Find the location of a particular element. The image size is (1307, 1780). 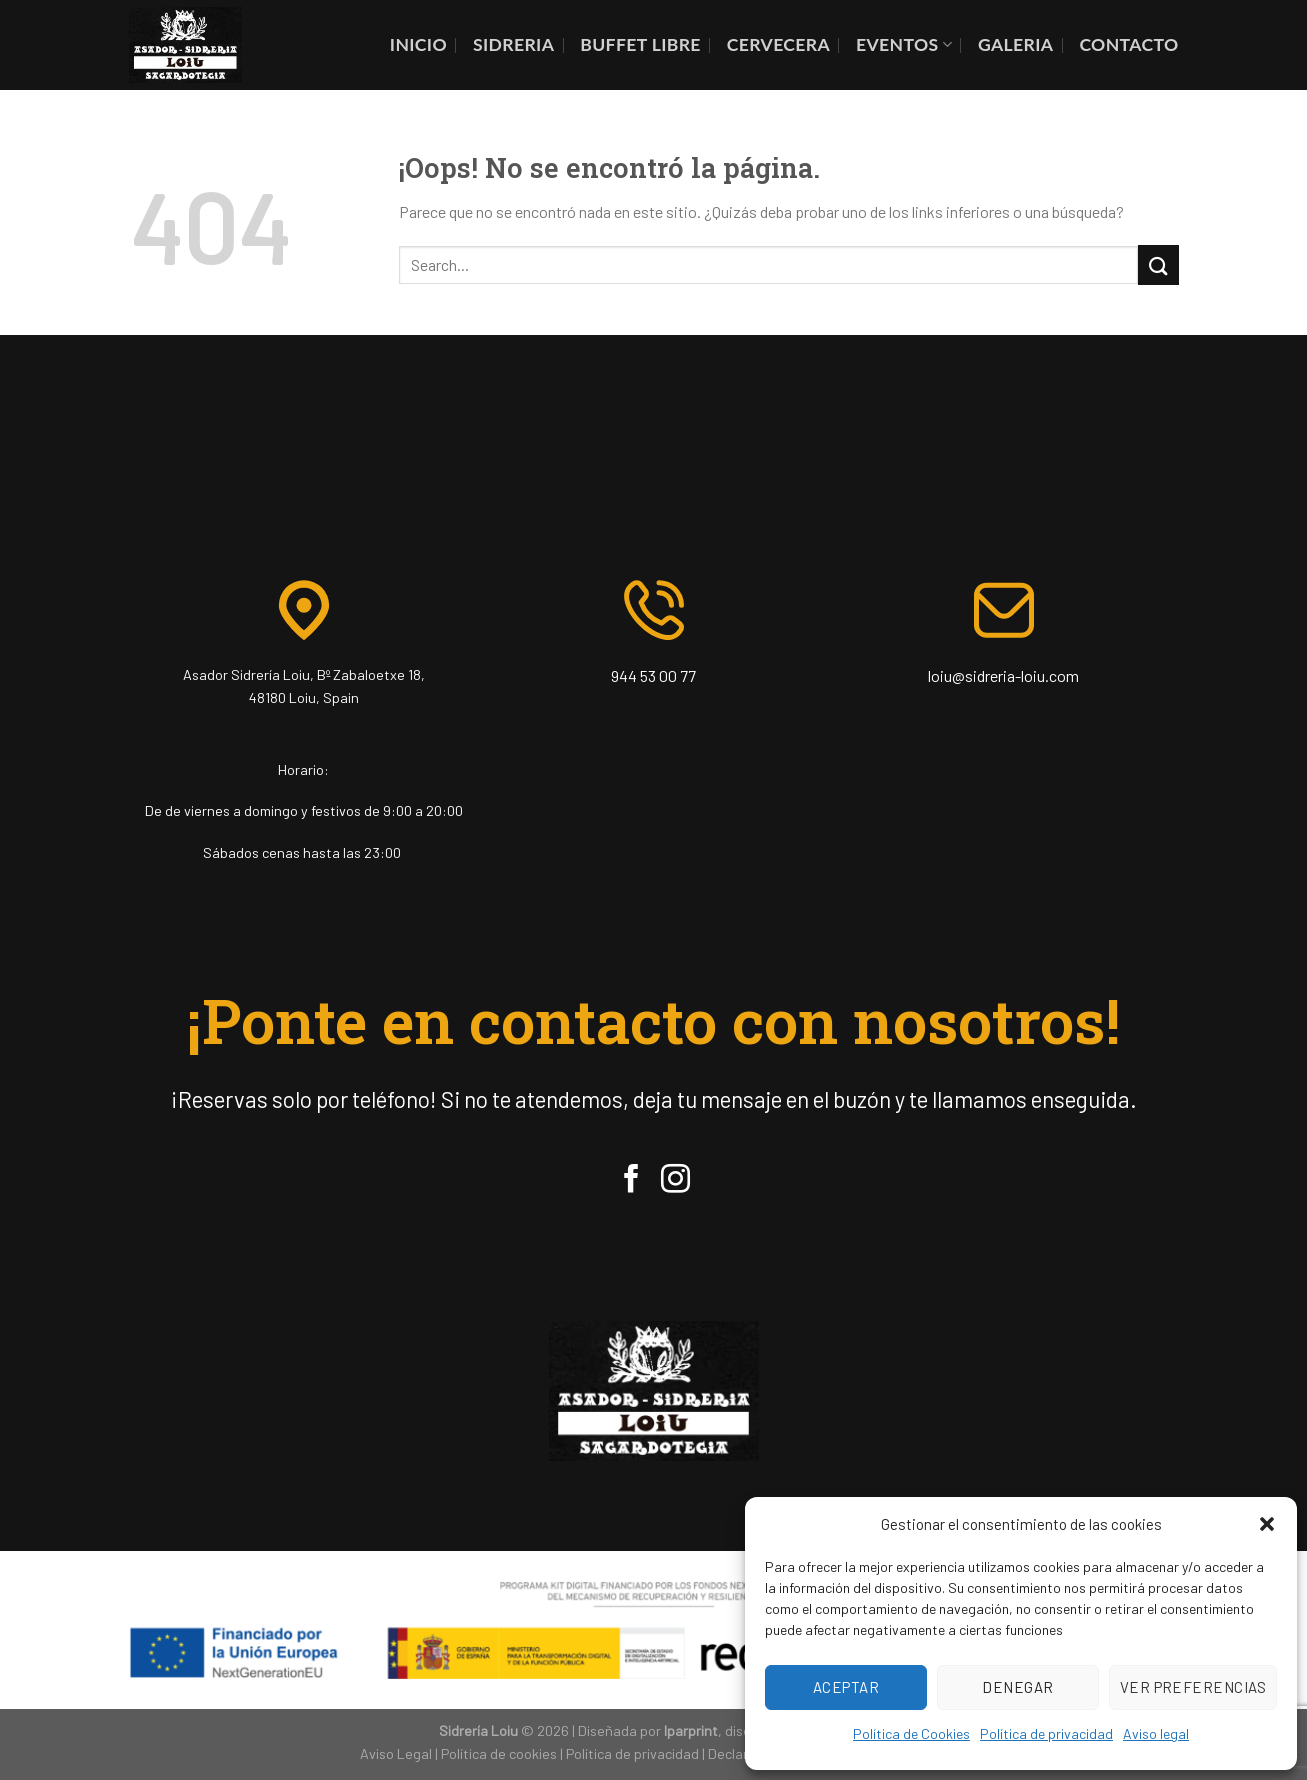

Política de privacidad is located at coordinates (1046, 1733).